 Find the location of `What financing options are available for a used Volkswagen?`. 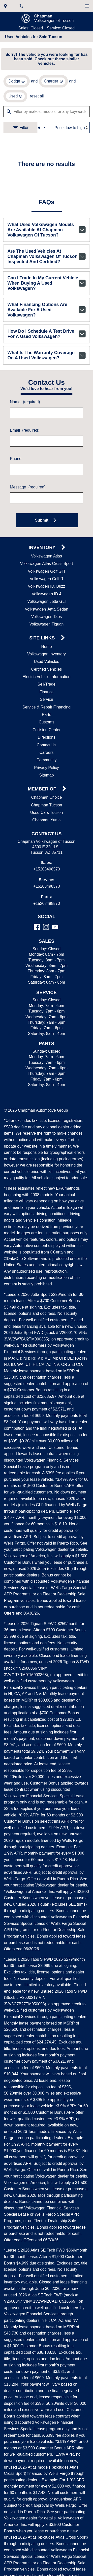

What financing options are available for a used Volkswagen? is located at coordinates (46, 301).